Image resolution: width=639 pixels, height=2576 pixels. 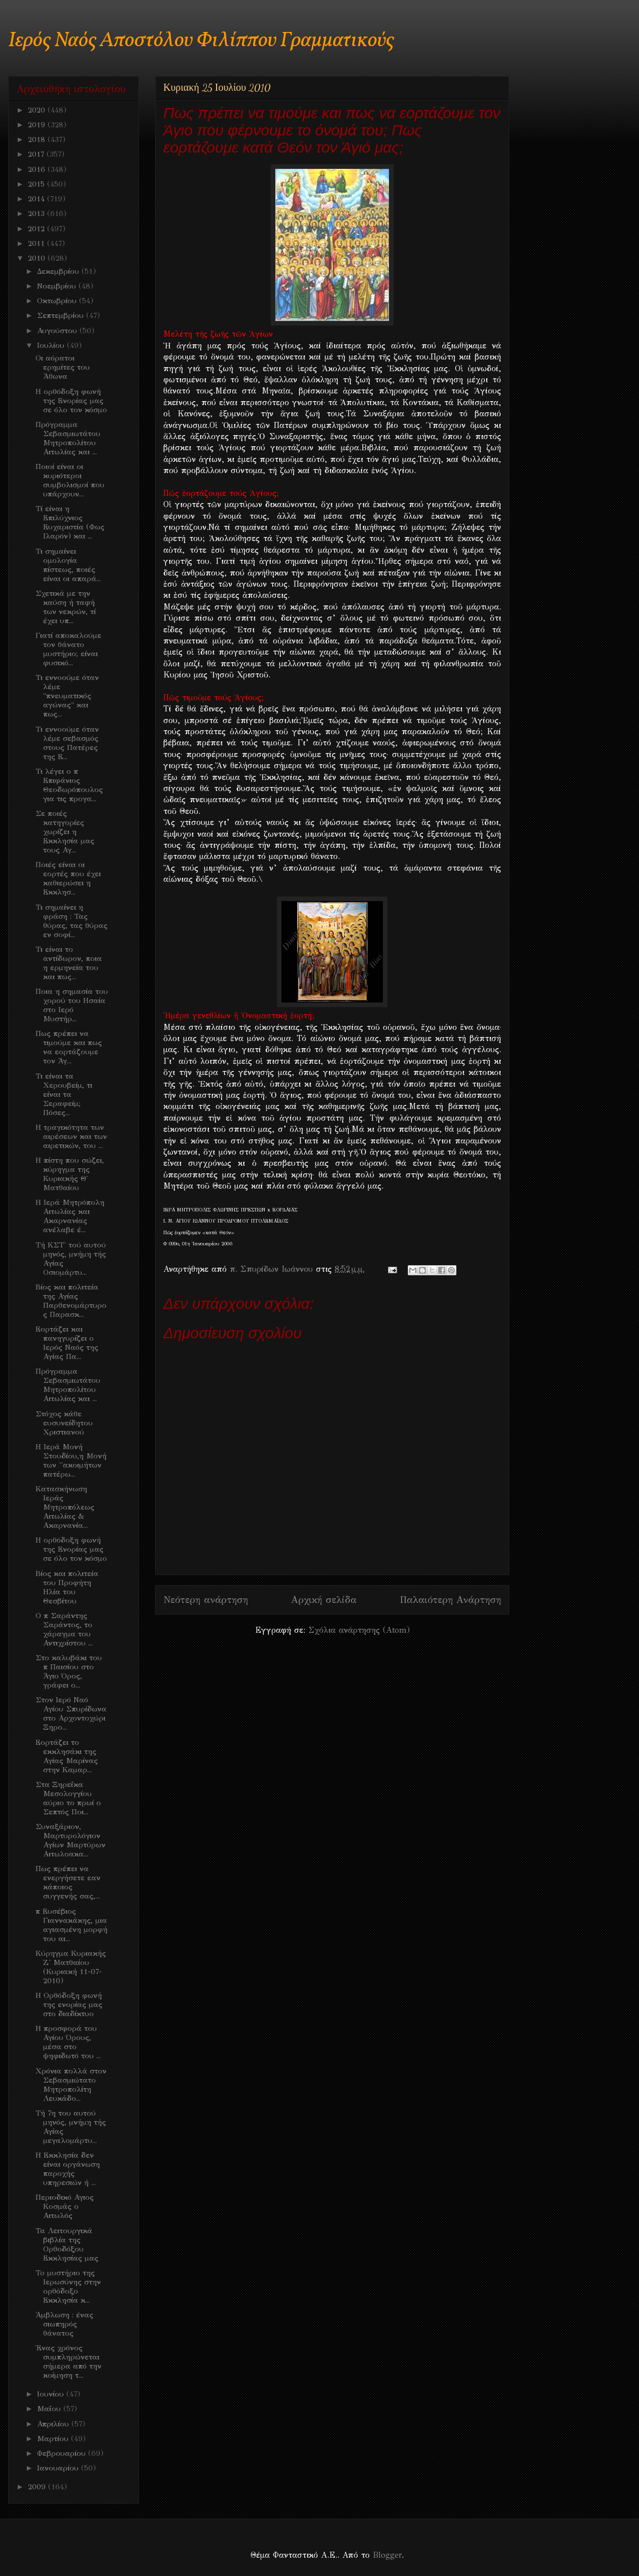 What do you see at coordinates (58, 286) in the screenshot?
I see `Νοεμβρίου` at bounding box center [58, 286].